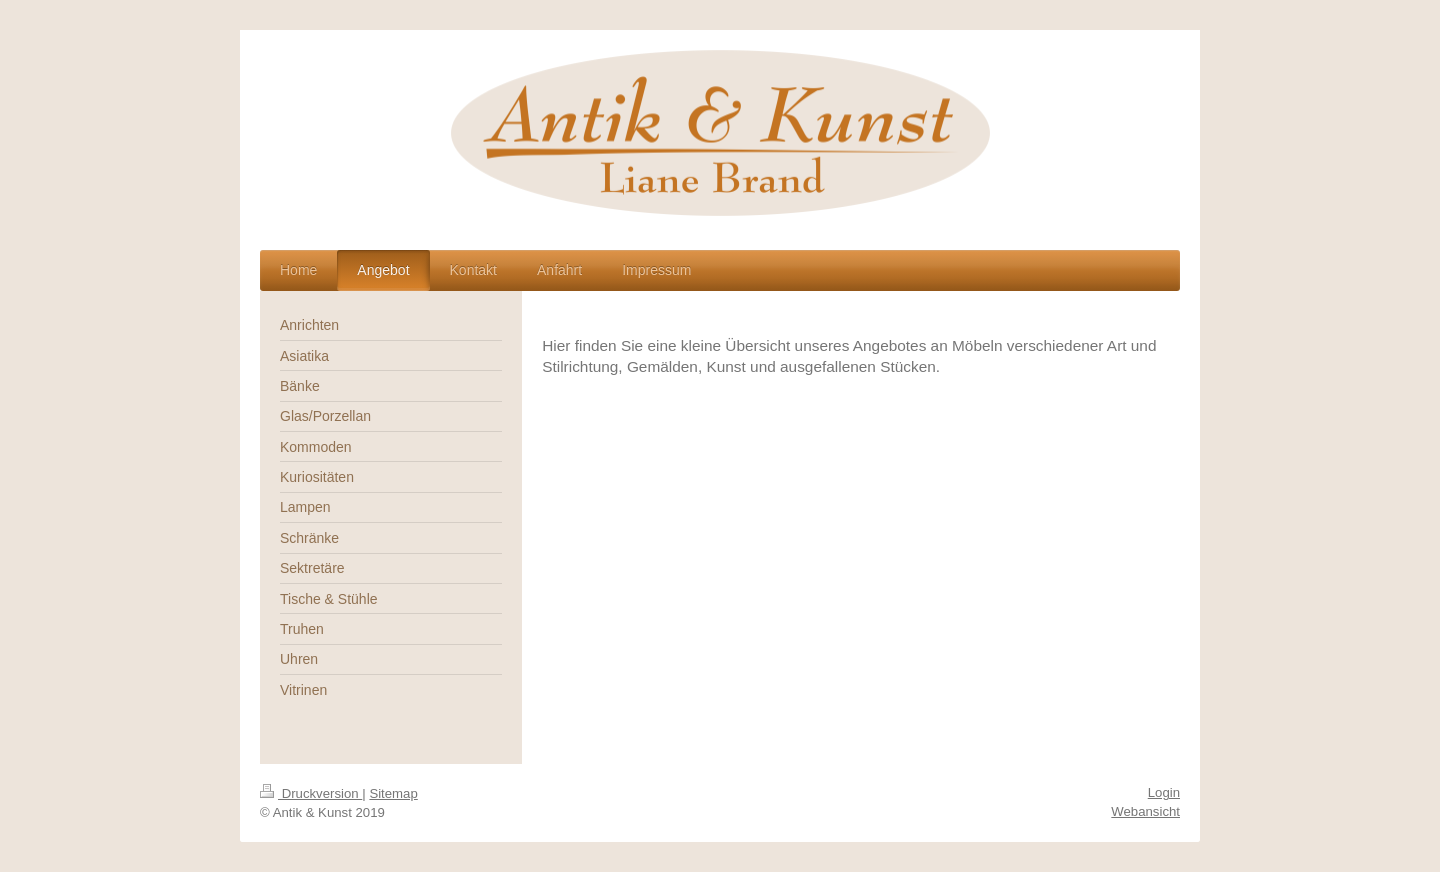  Describe the element at coordinates (393, 793) in the screenshot. I see `Sitemap` at that location.